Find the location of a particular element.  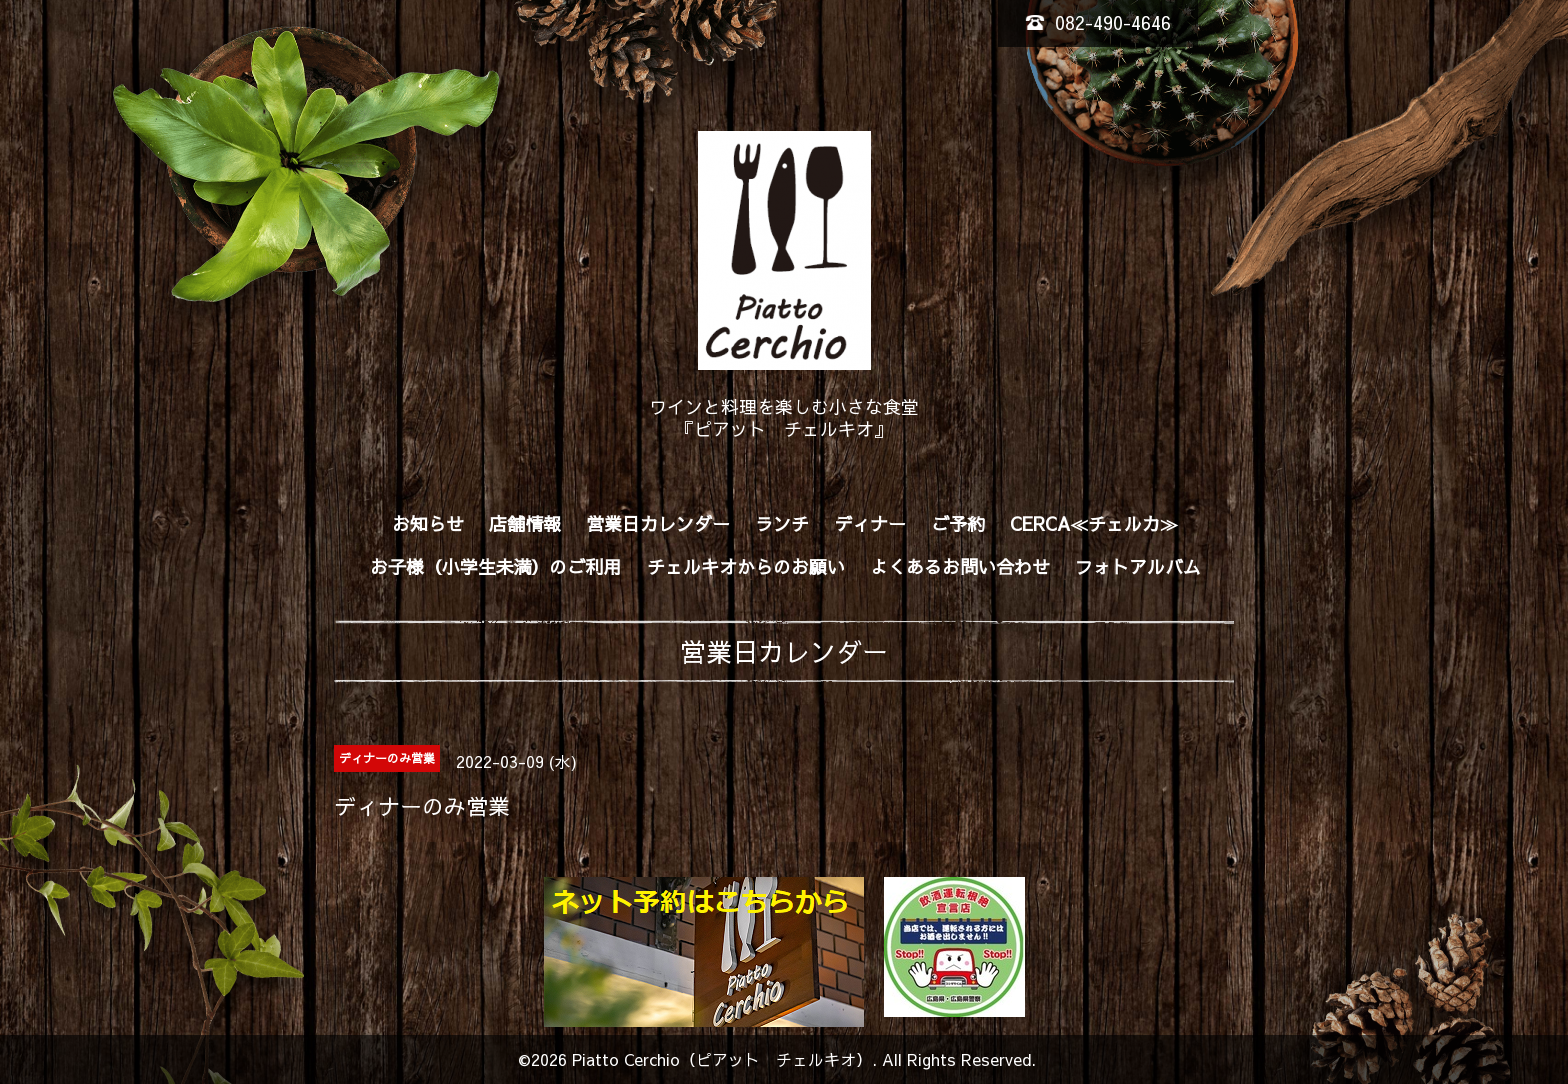

お知らせ is located at coordinates (428, 523).